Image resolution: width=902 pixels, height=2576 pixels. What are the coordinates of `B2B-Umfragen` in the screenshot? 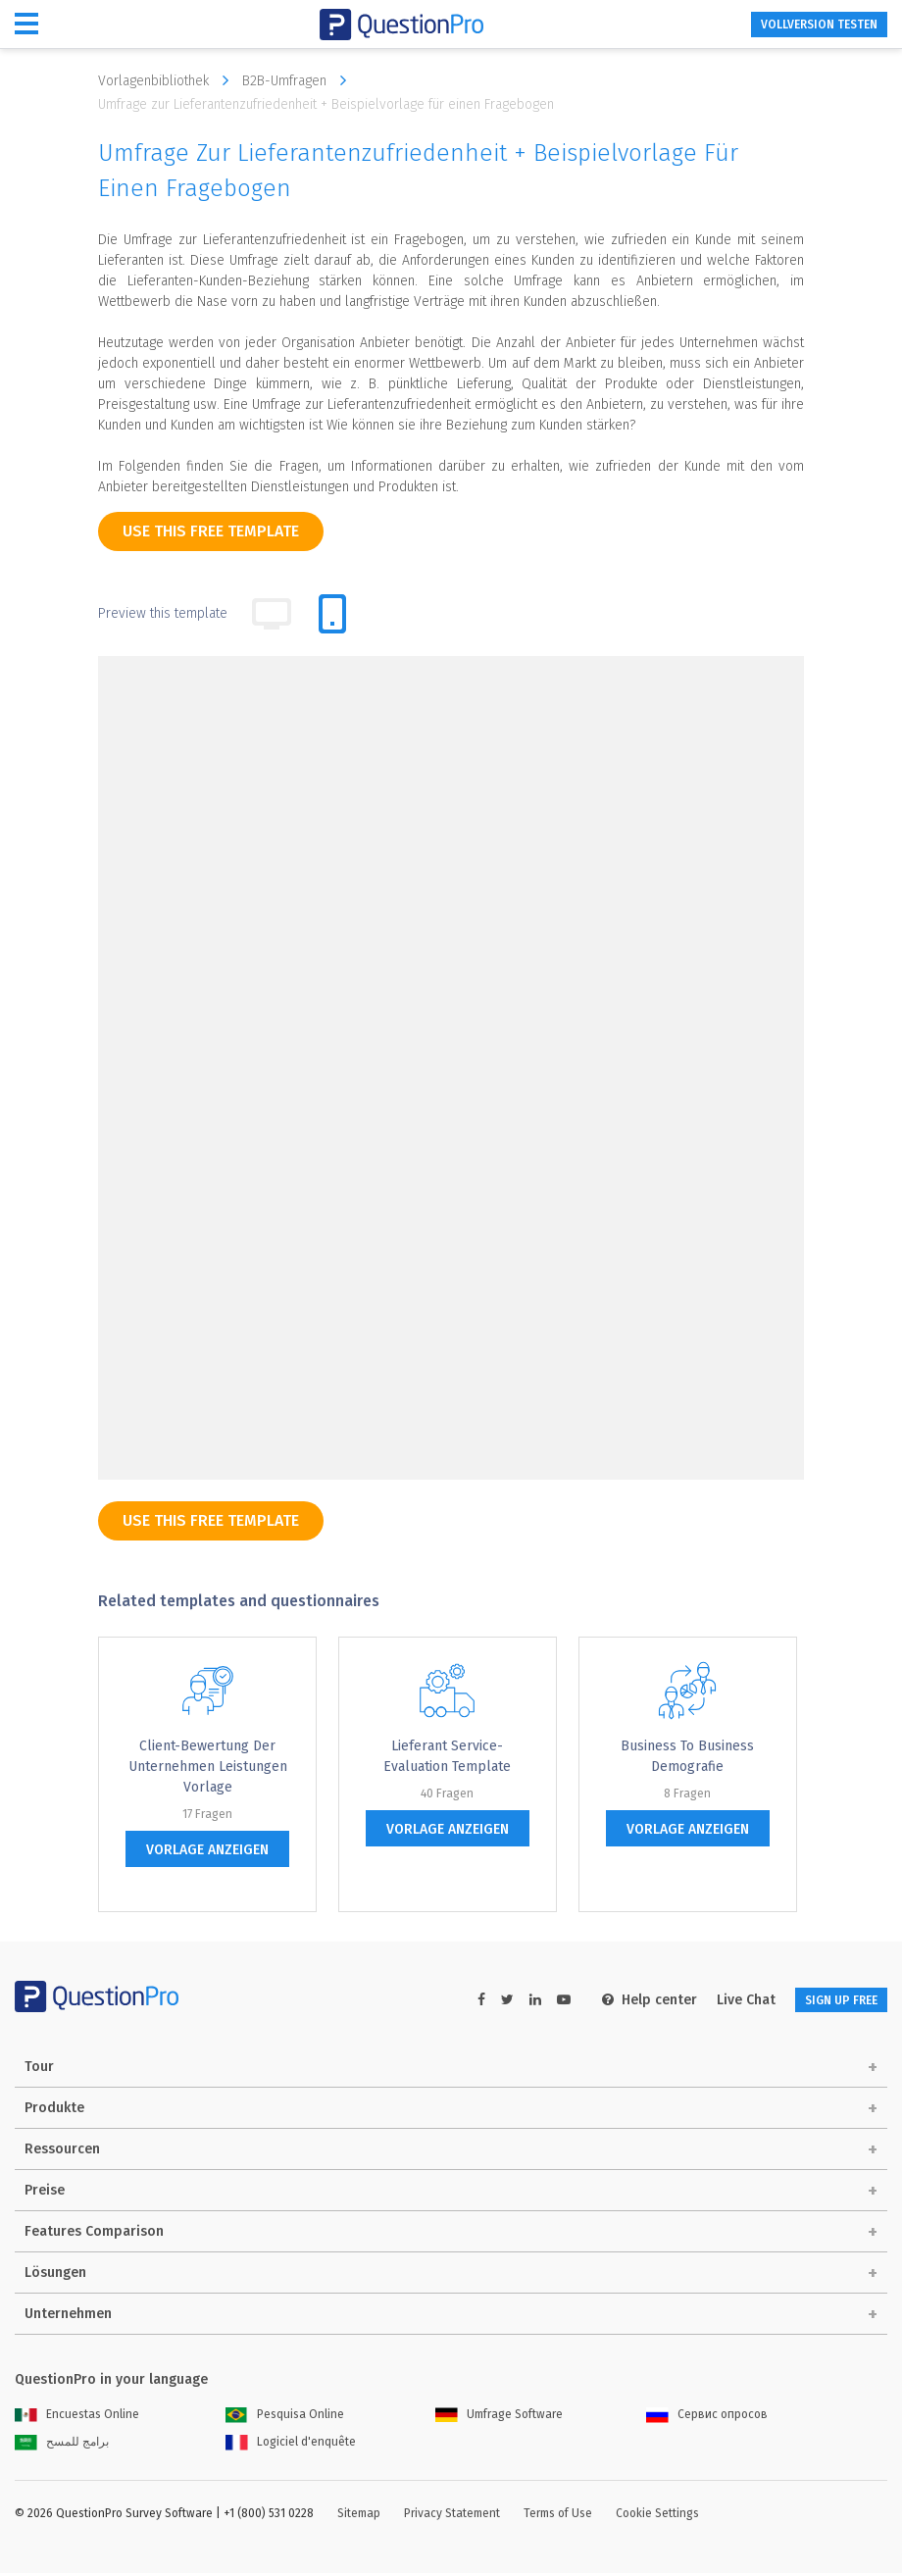 It's located at (299, 80).